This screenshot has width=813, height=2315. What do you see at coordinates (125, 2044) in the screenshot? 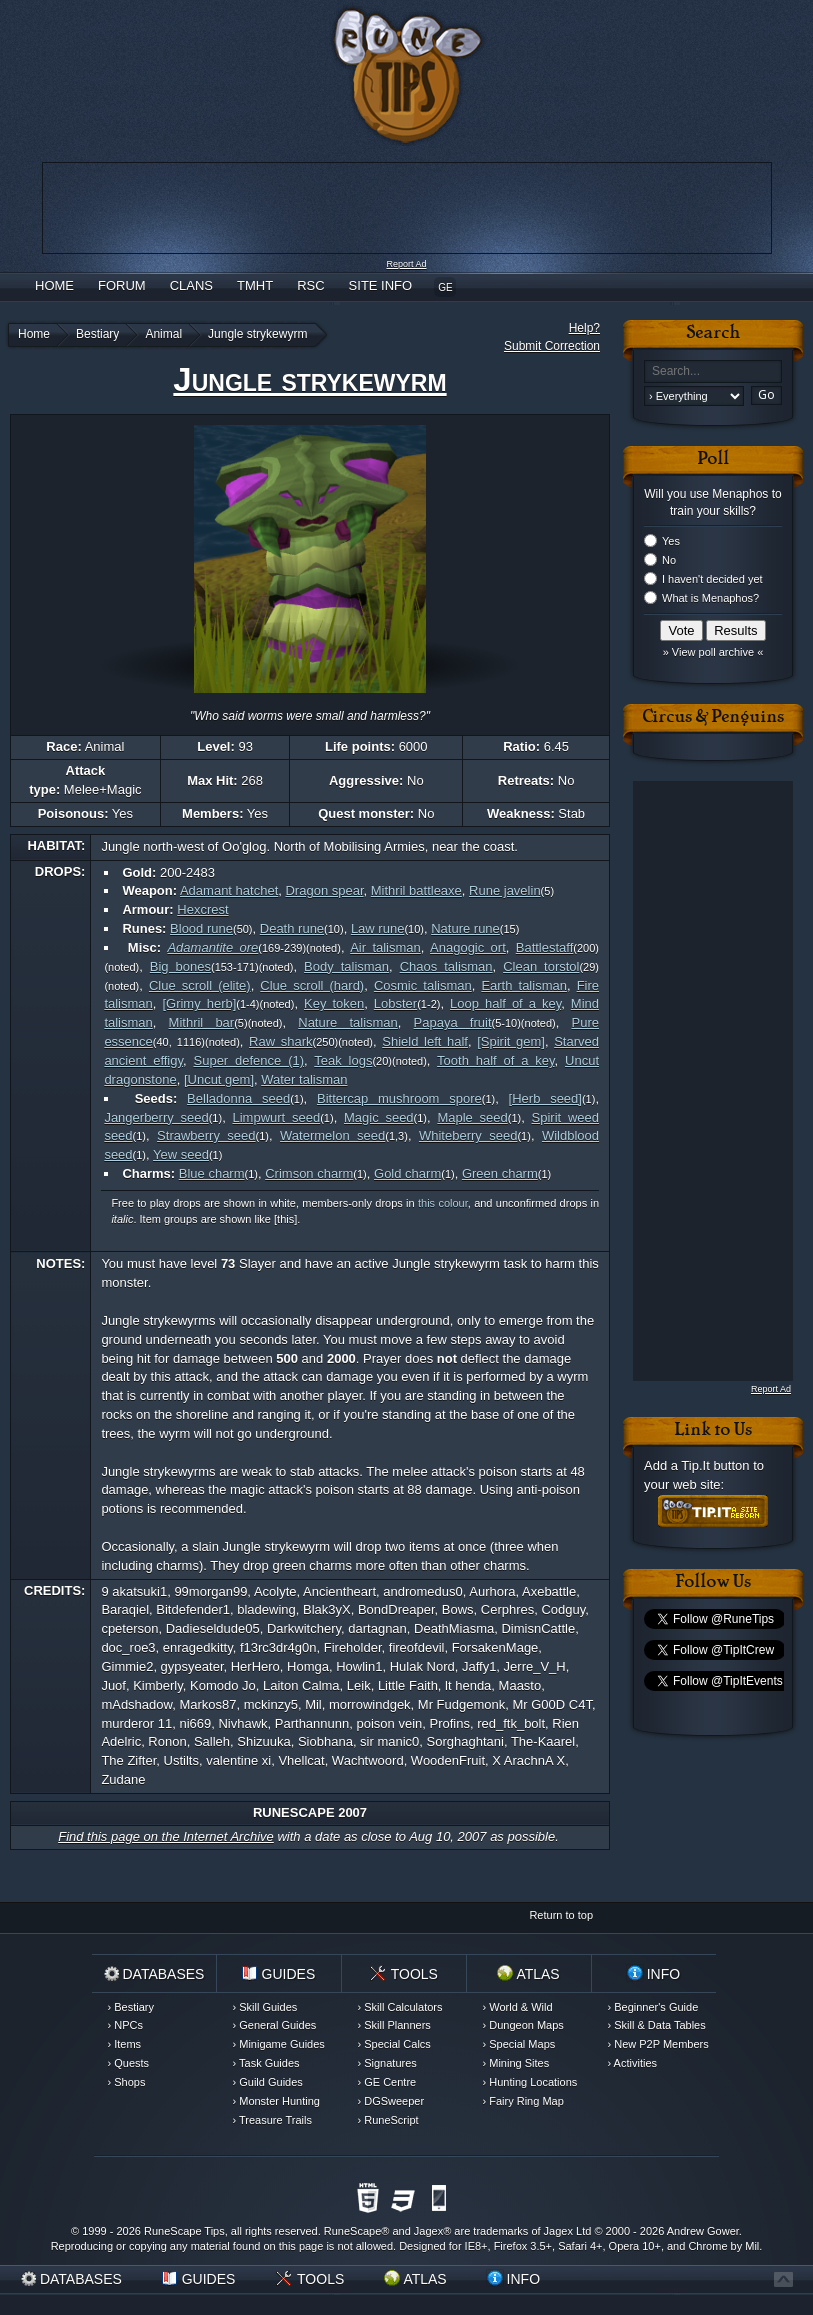
I see `› Items` at bounding box center [125, 2044].